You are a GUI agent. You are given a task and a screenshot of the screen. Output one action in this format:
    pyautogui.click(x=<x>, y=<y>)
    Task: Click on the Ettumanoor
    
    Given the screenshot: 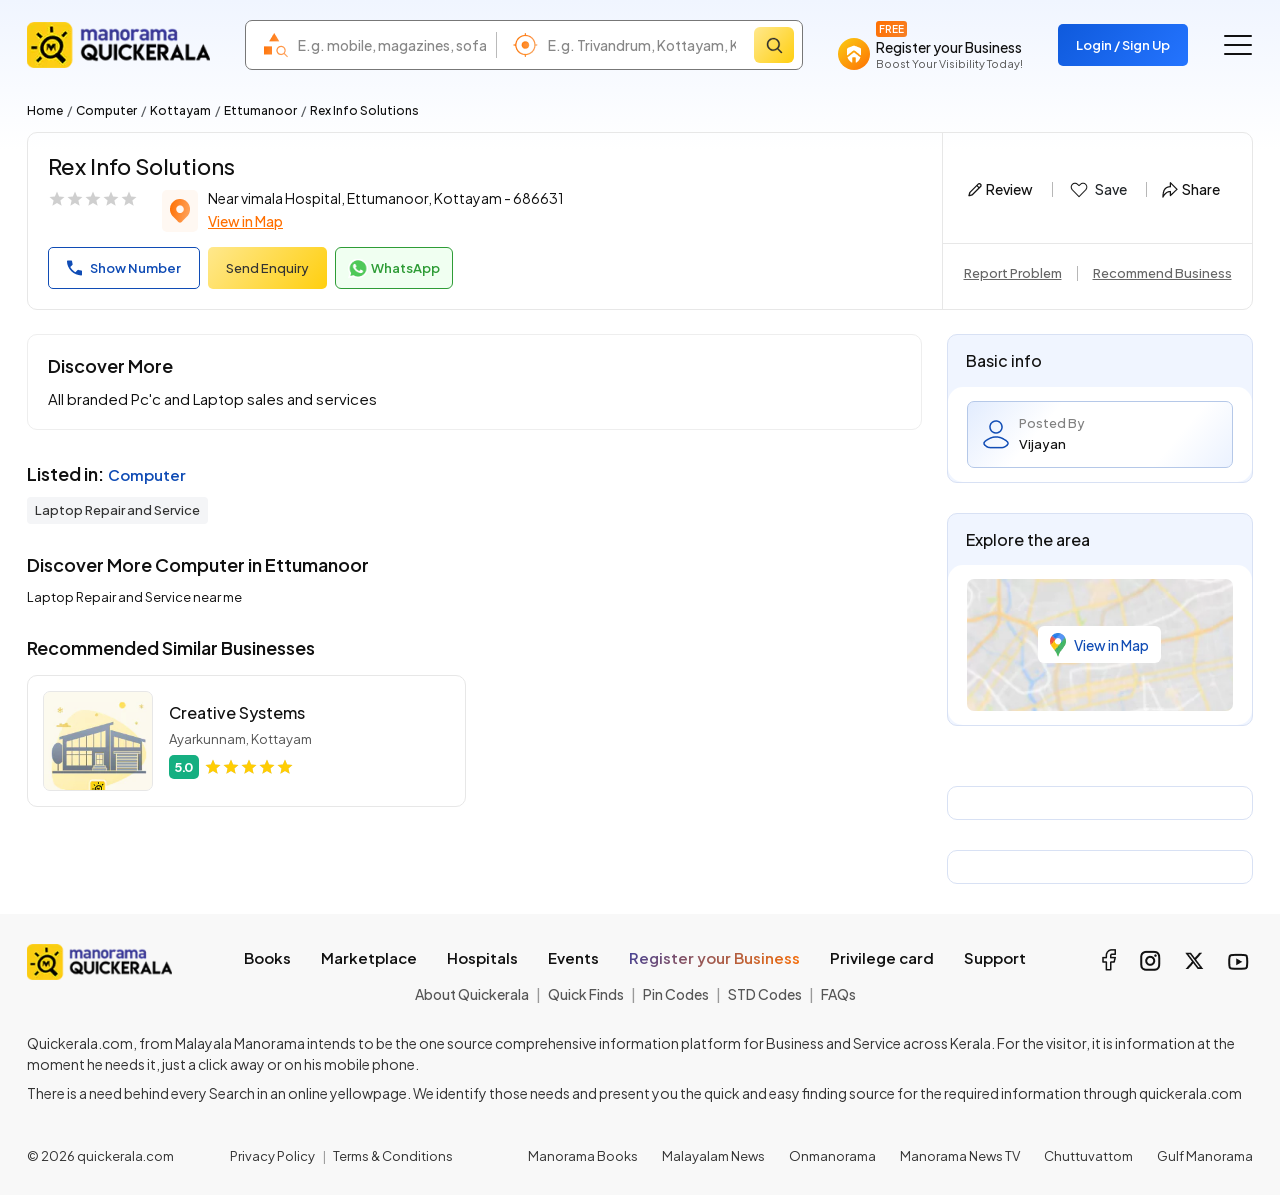 What is the action you would take?
    pyautogui.click(x=260, y=110)
    